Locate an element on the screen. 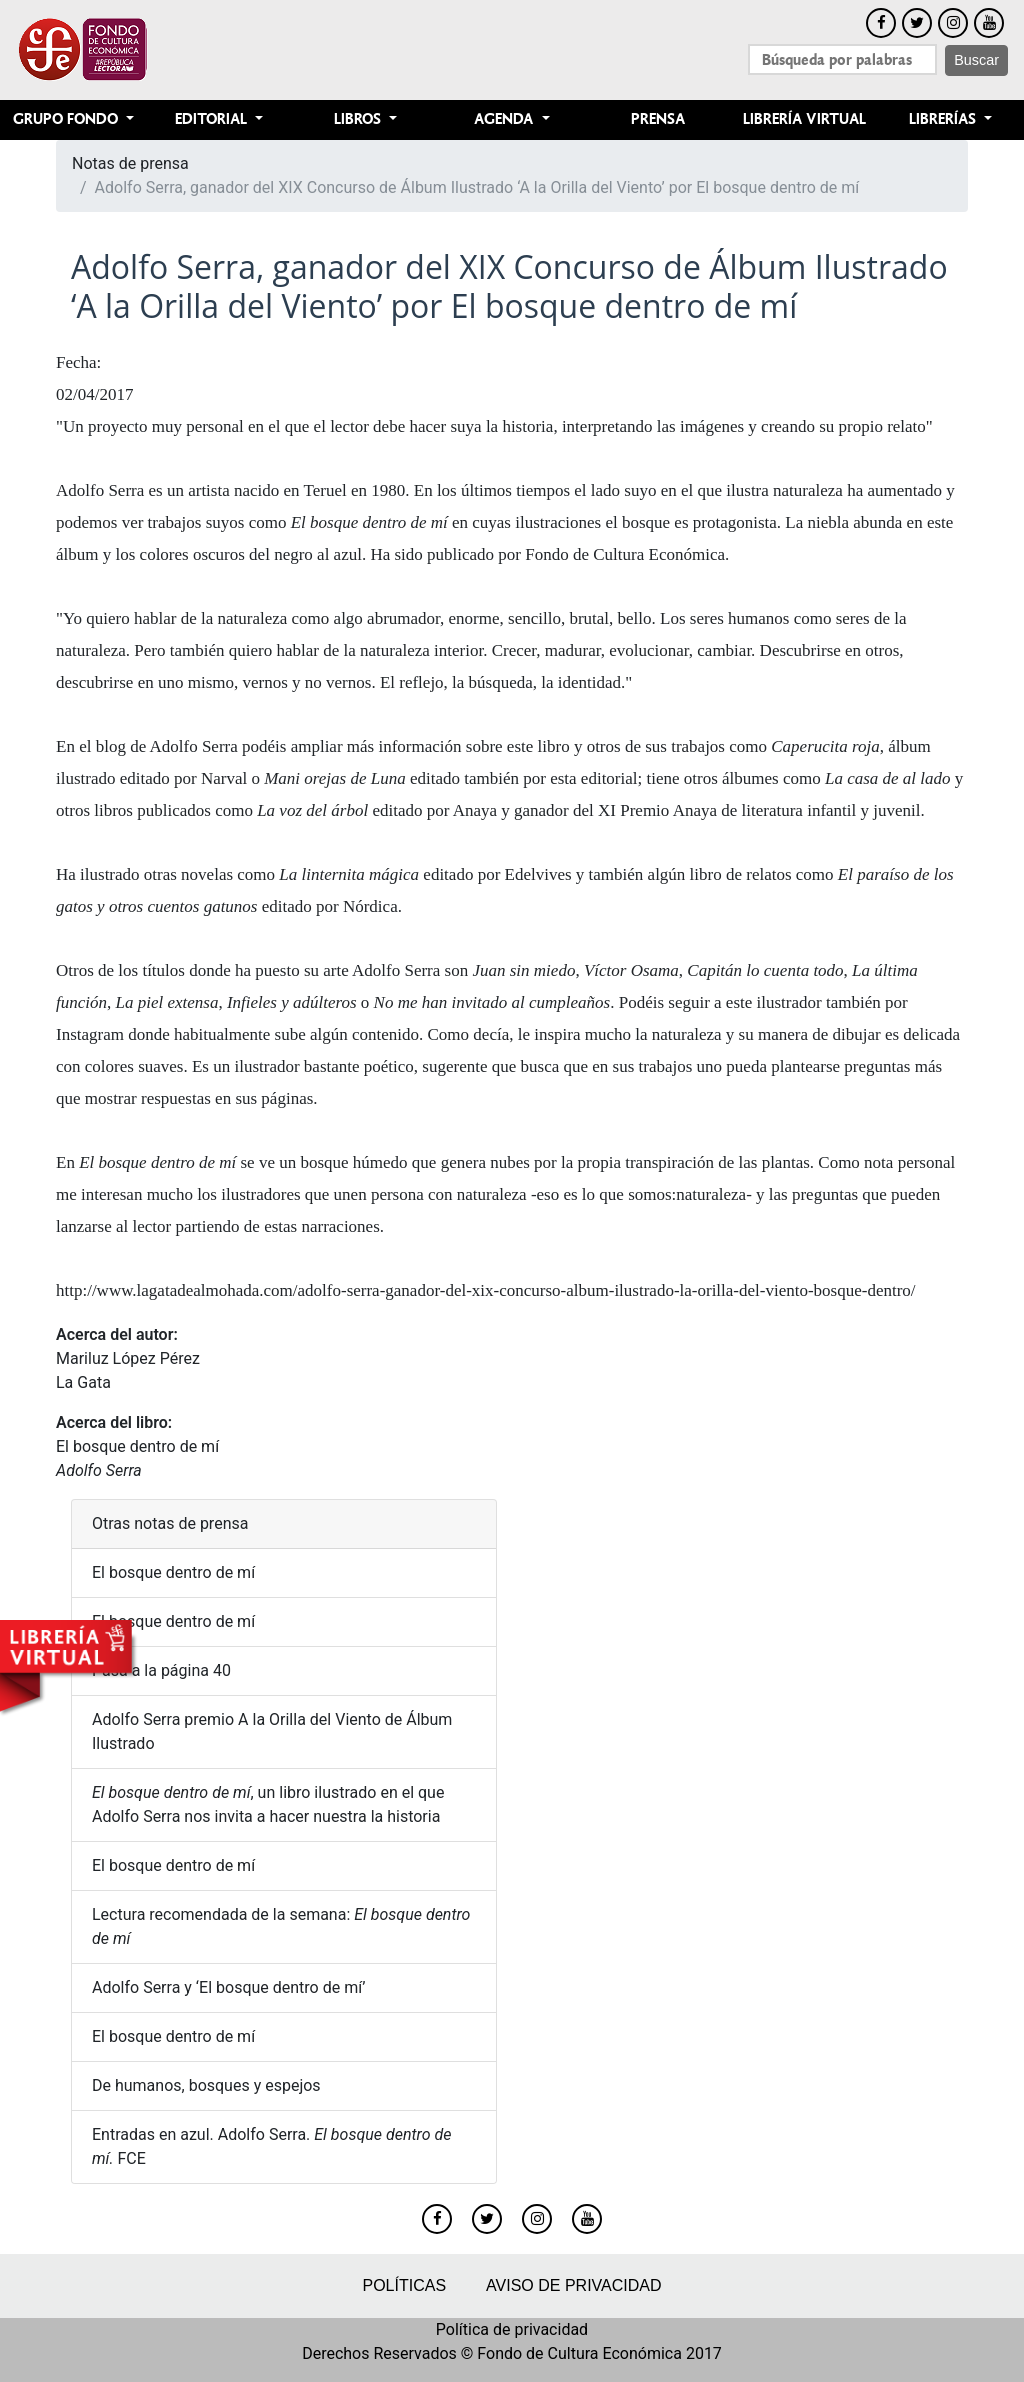  Pasa a la página 40 is located at coordinates (161, 1670).